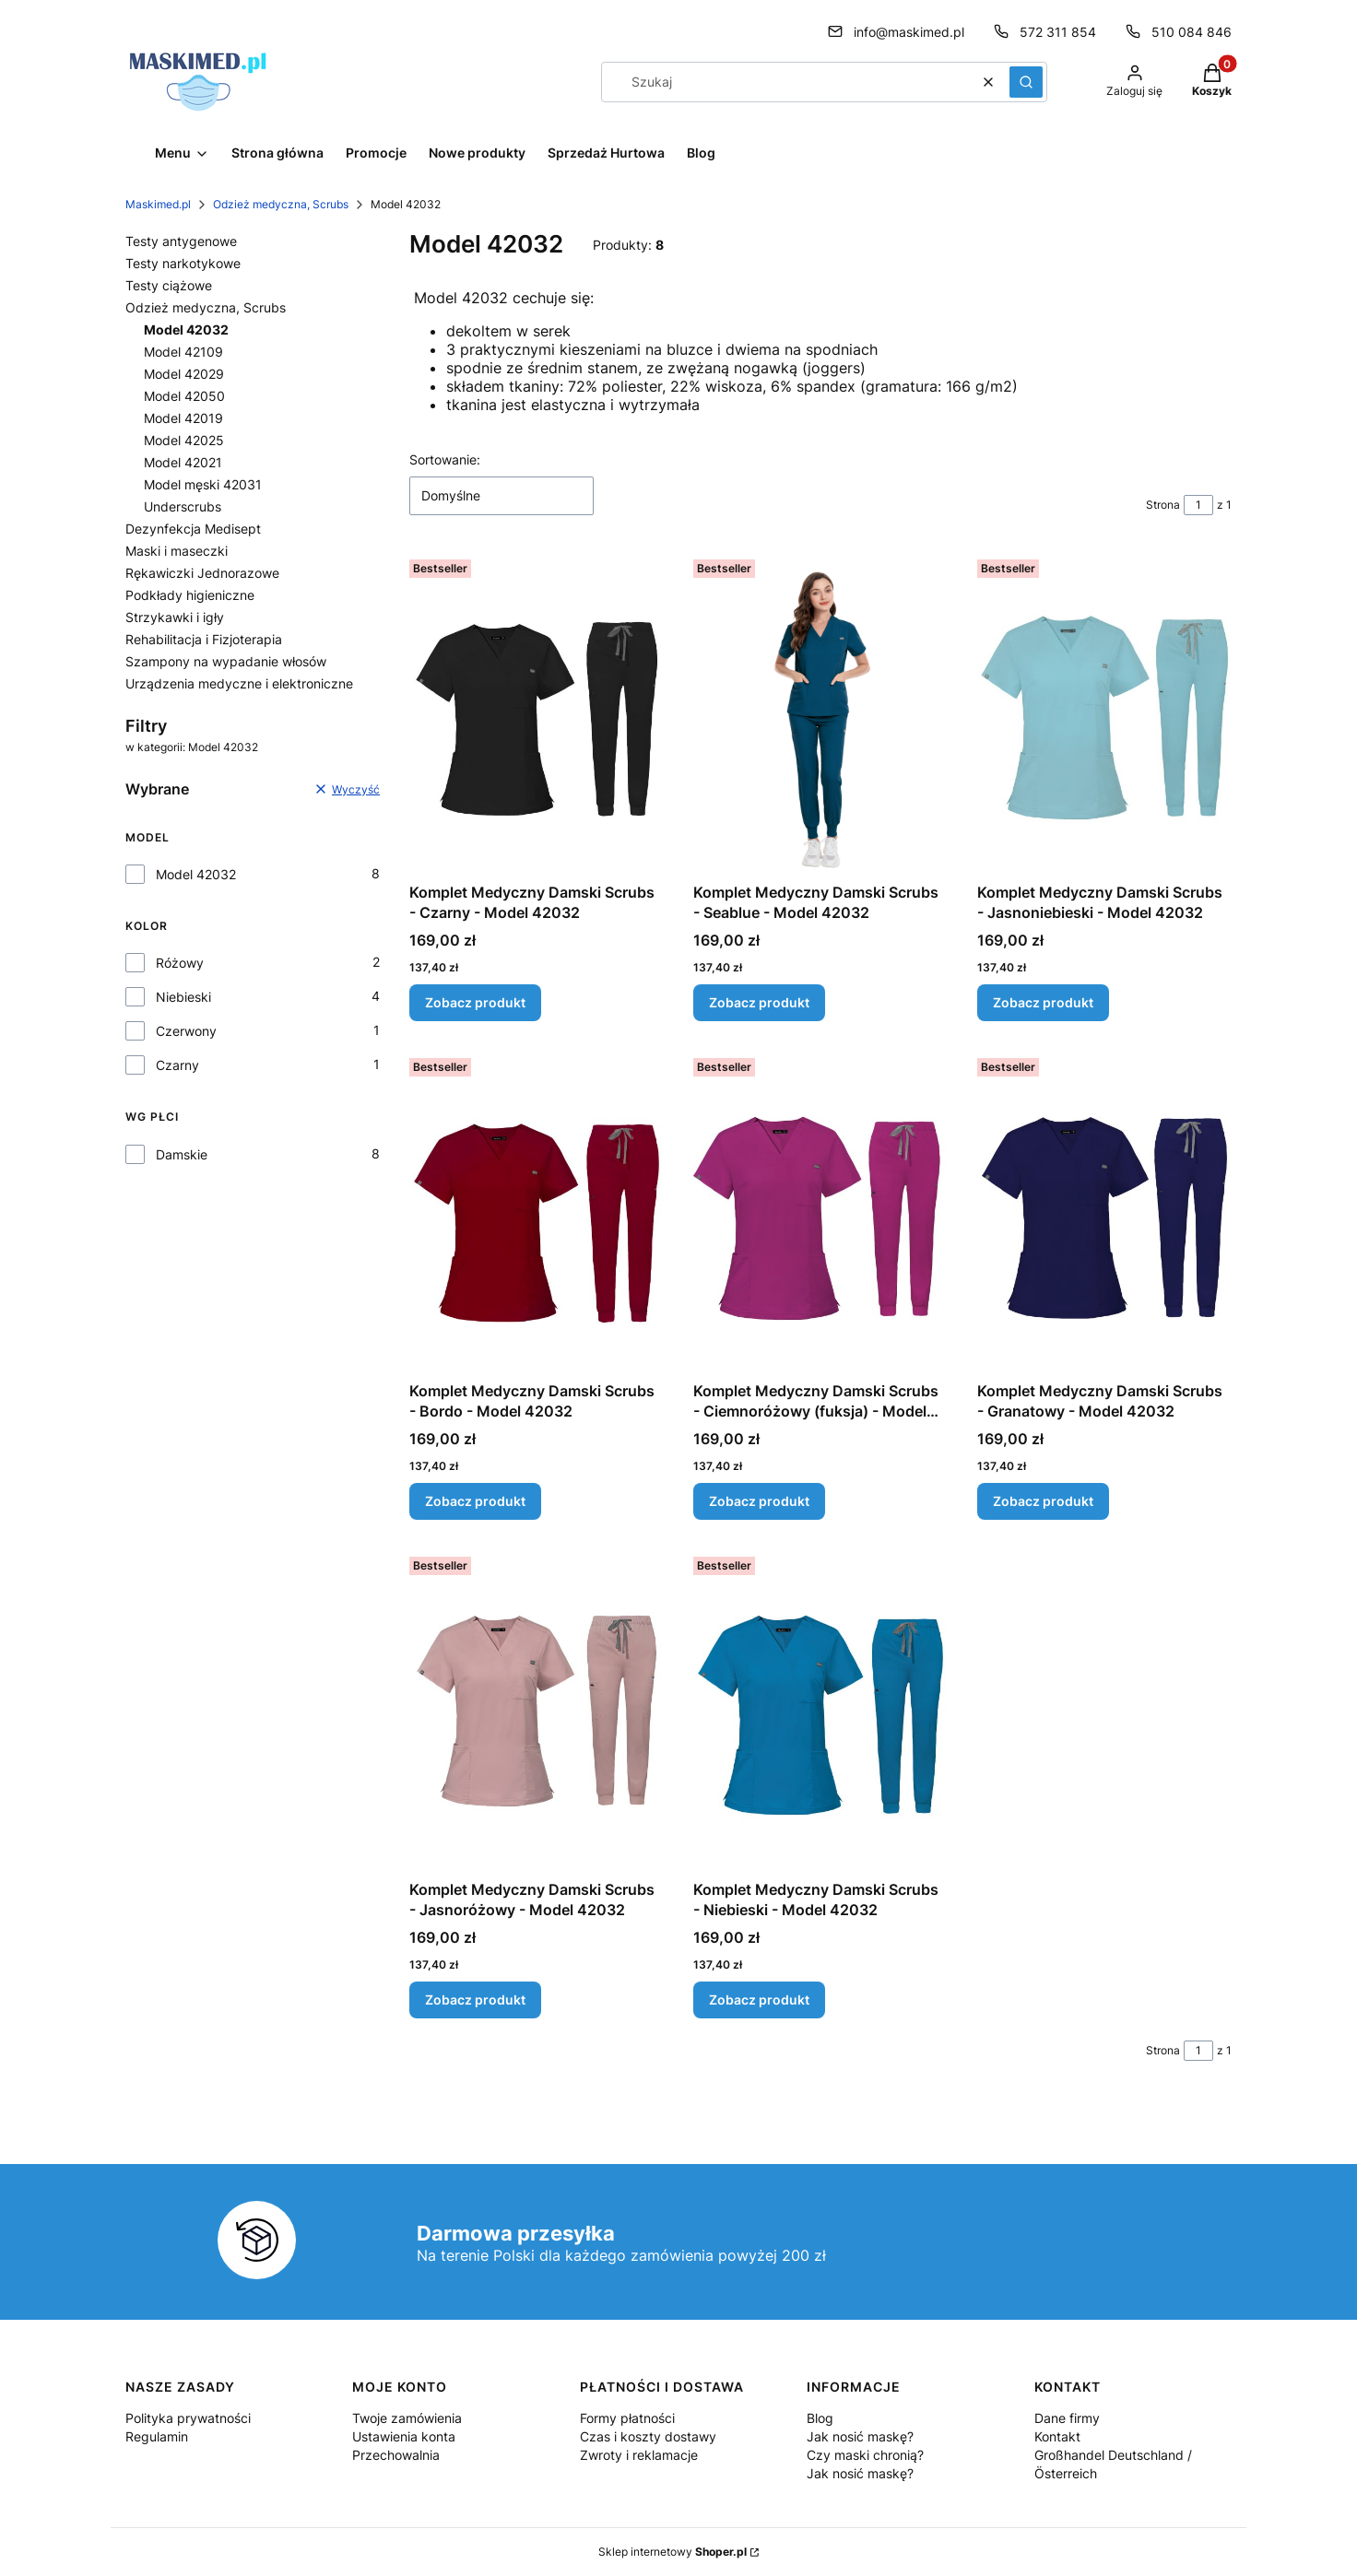  I want to click on Sklep internetowy, so click(672, 2551).